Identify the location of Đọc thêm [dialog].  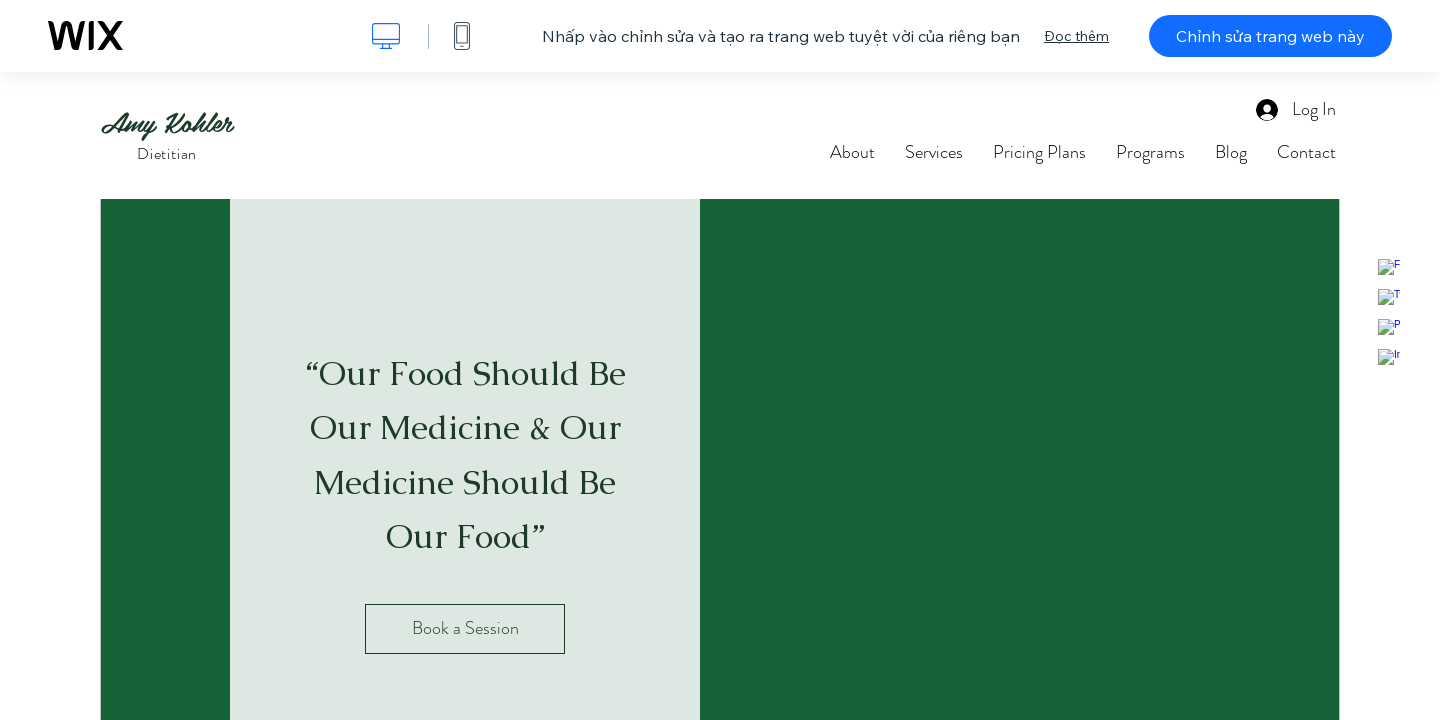
(1076, 36).